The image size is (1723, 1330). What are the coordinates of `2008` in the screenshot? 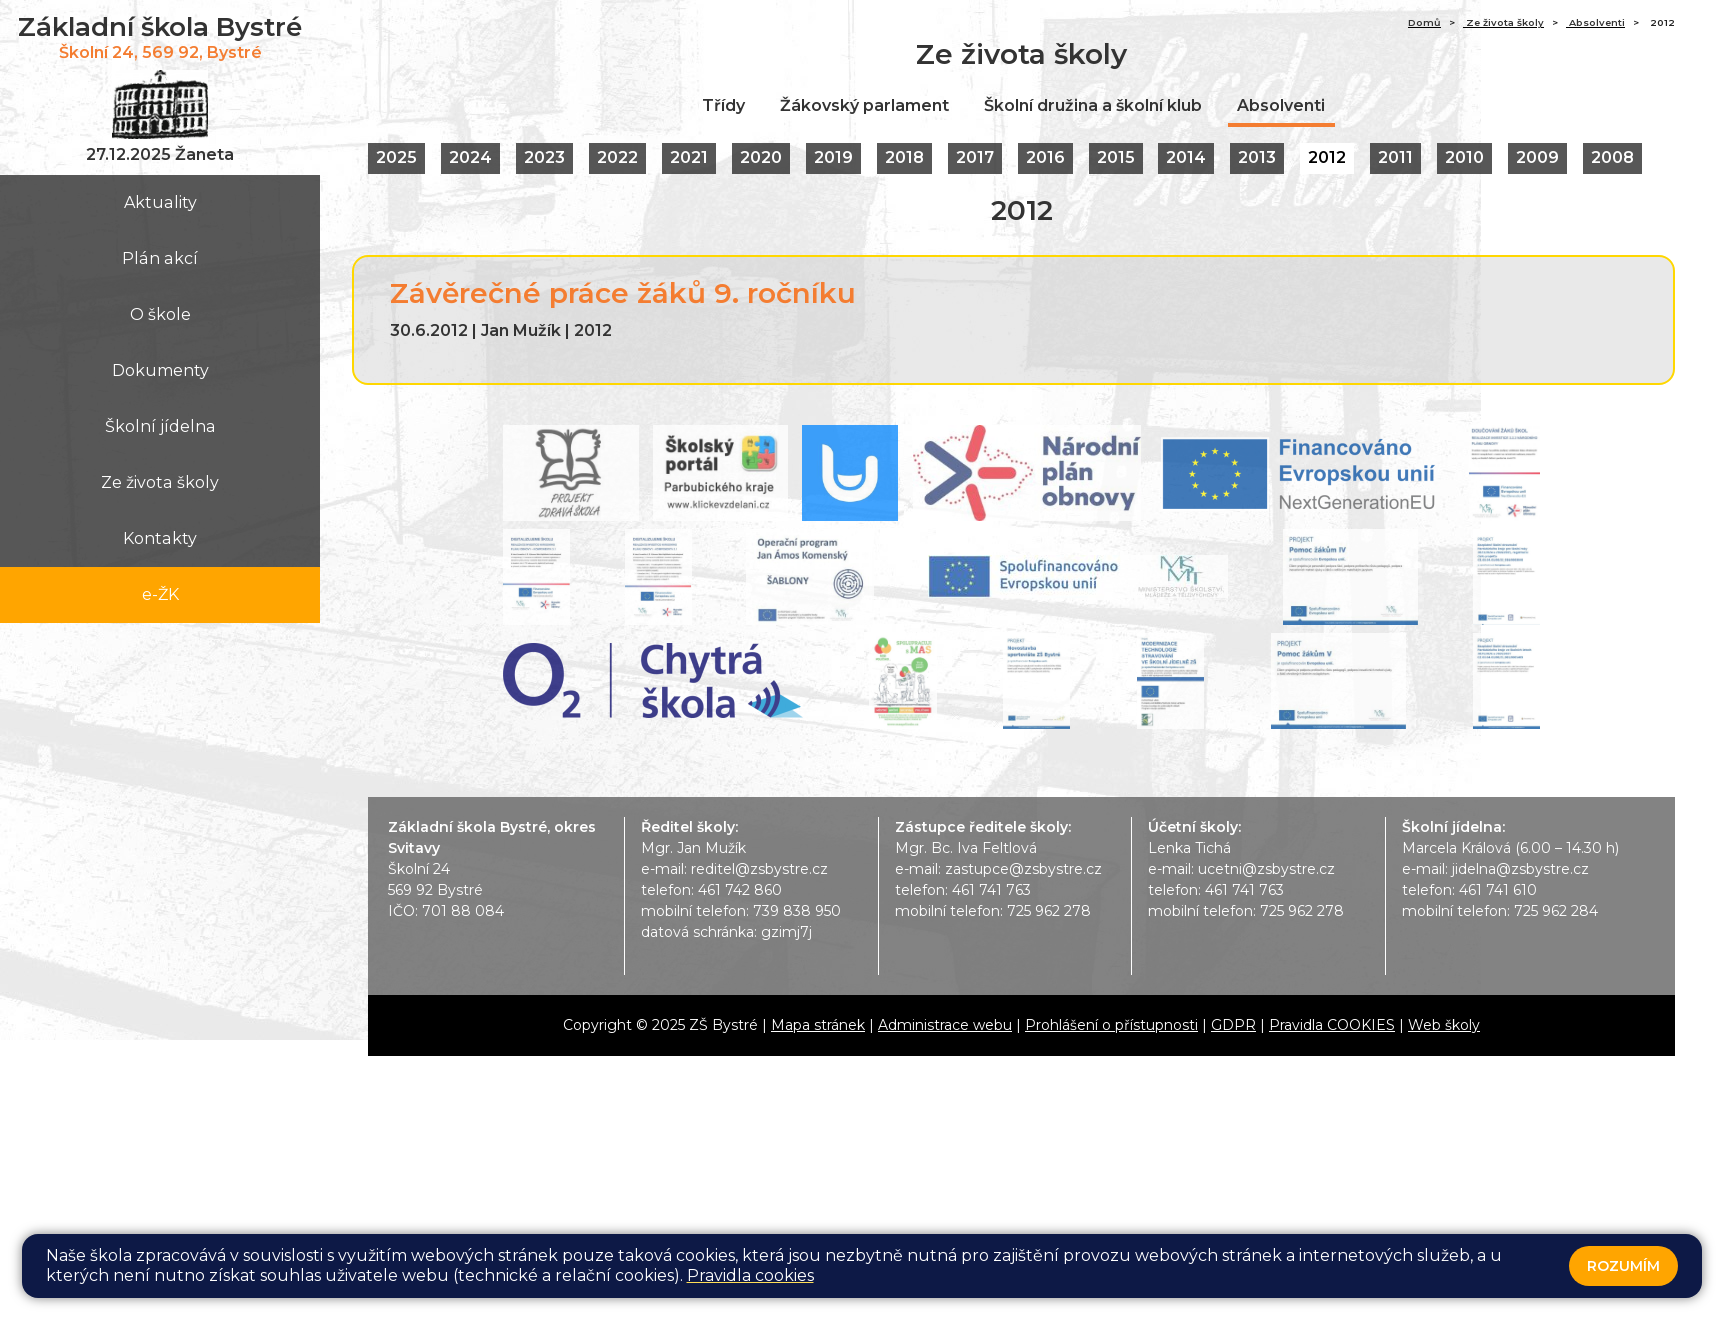 It's located at (1613, 157).